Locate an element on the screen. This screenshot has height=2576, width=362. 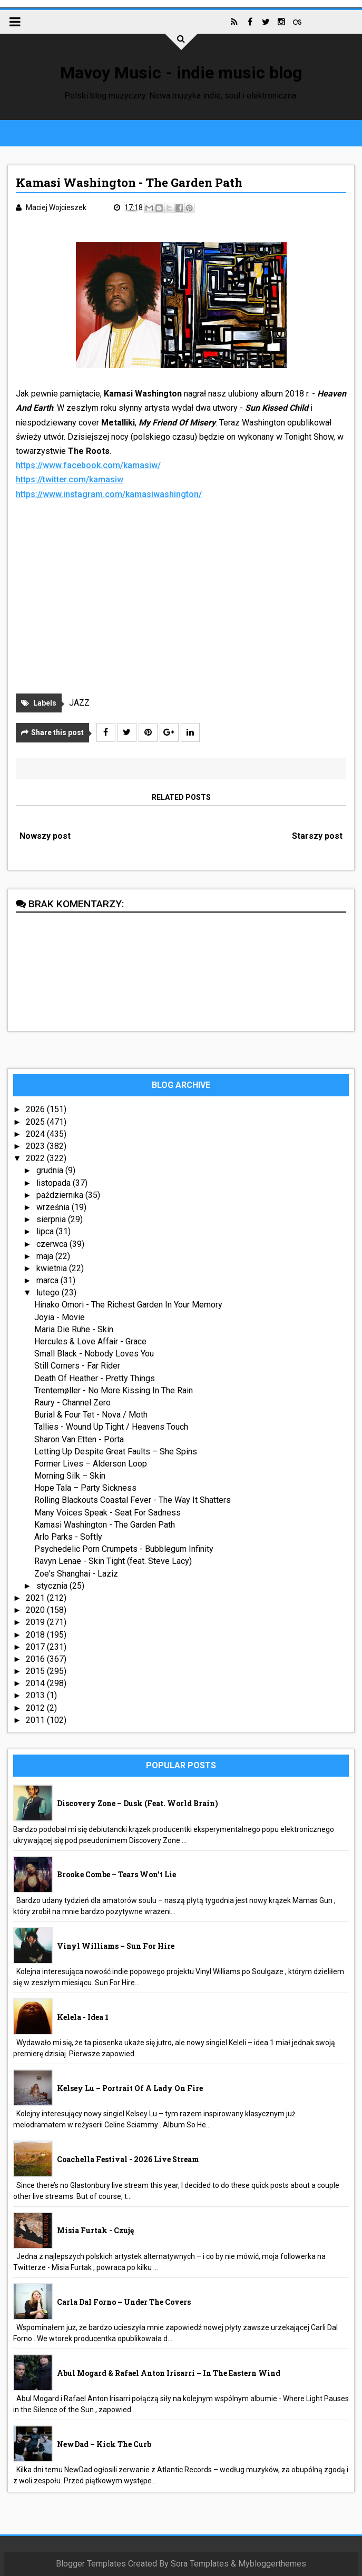
2025 is located at coordinates (36, 1122).